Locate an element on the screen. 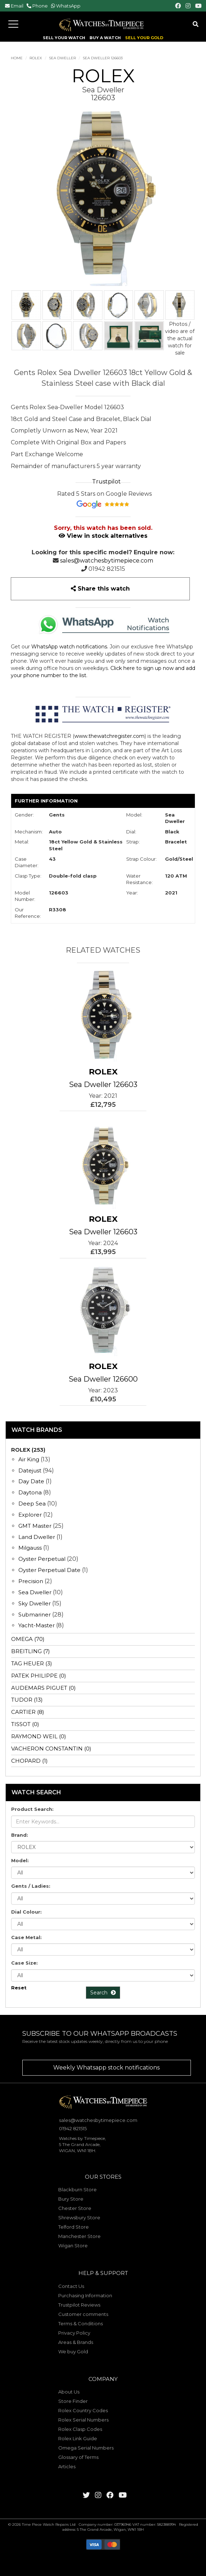  sales@watchesbytimepiece.com is located at coordinates (106, 560).